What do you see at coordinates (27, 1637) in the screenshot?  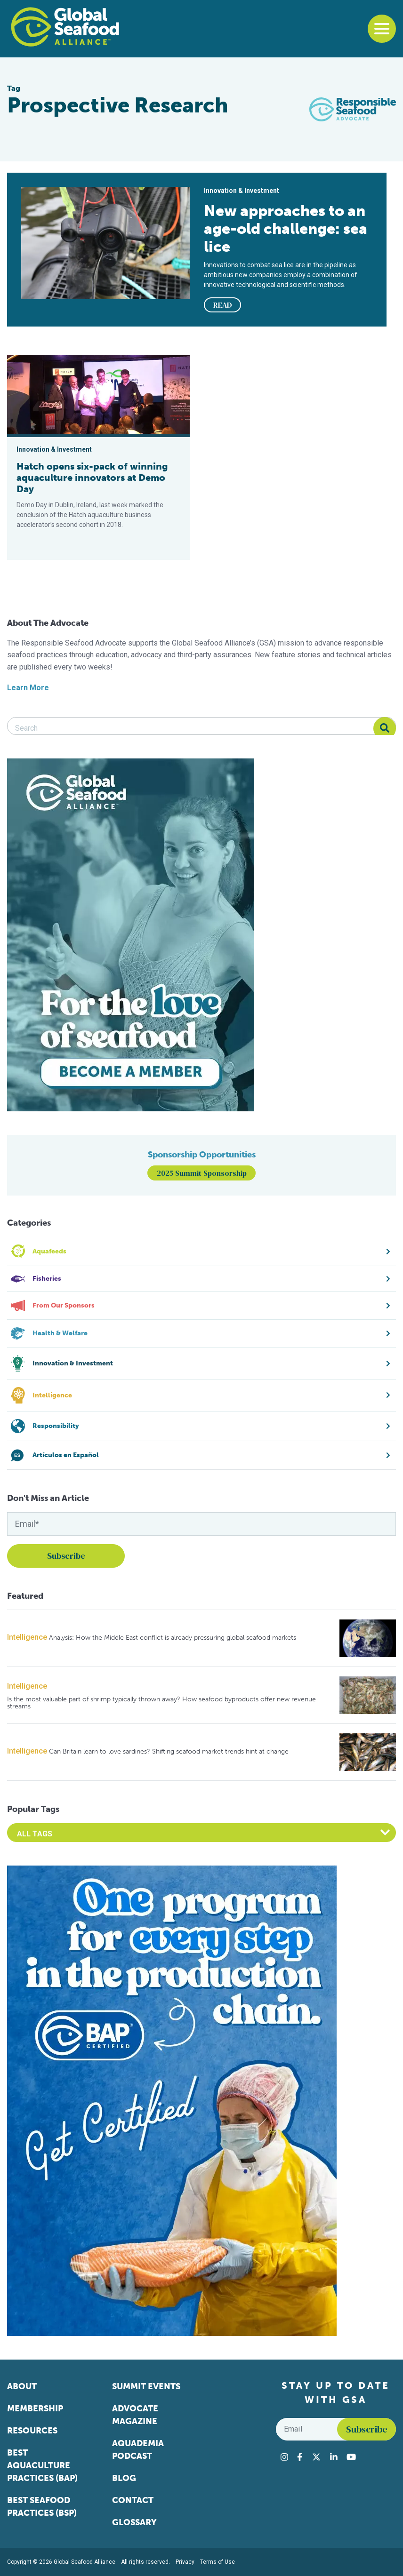 I see `Intelligence` at bounding box center [27, 1637].